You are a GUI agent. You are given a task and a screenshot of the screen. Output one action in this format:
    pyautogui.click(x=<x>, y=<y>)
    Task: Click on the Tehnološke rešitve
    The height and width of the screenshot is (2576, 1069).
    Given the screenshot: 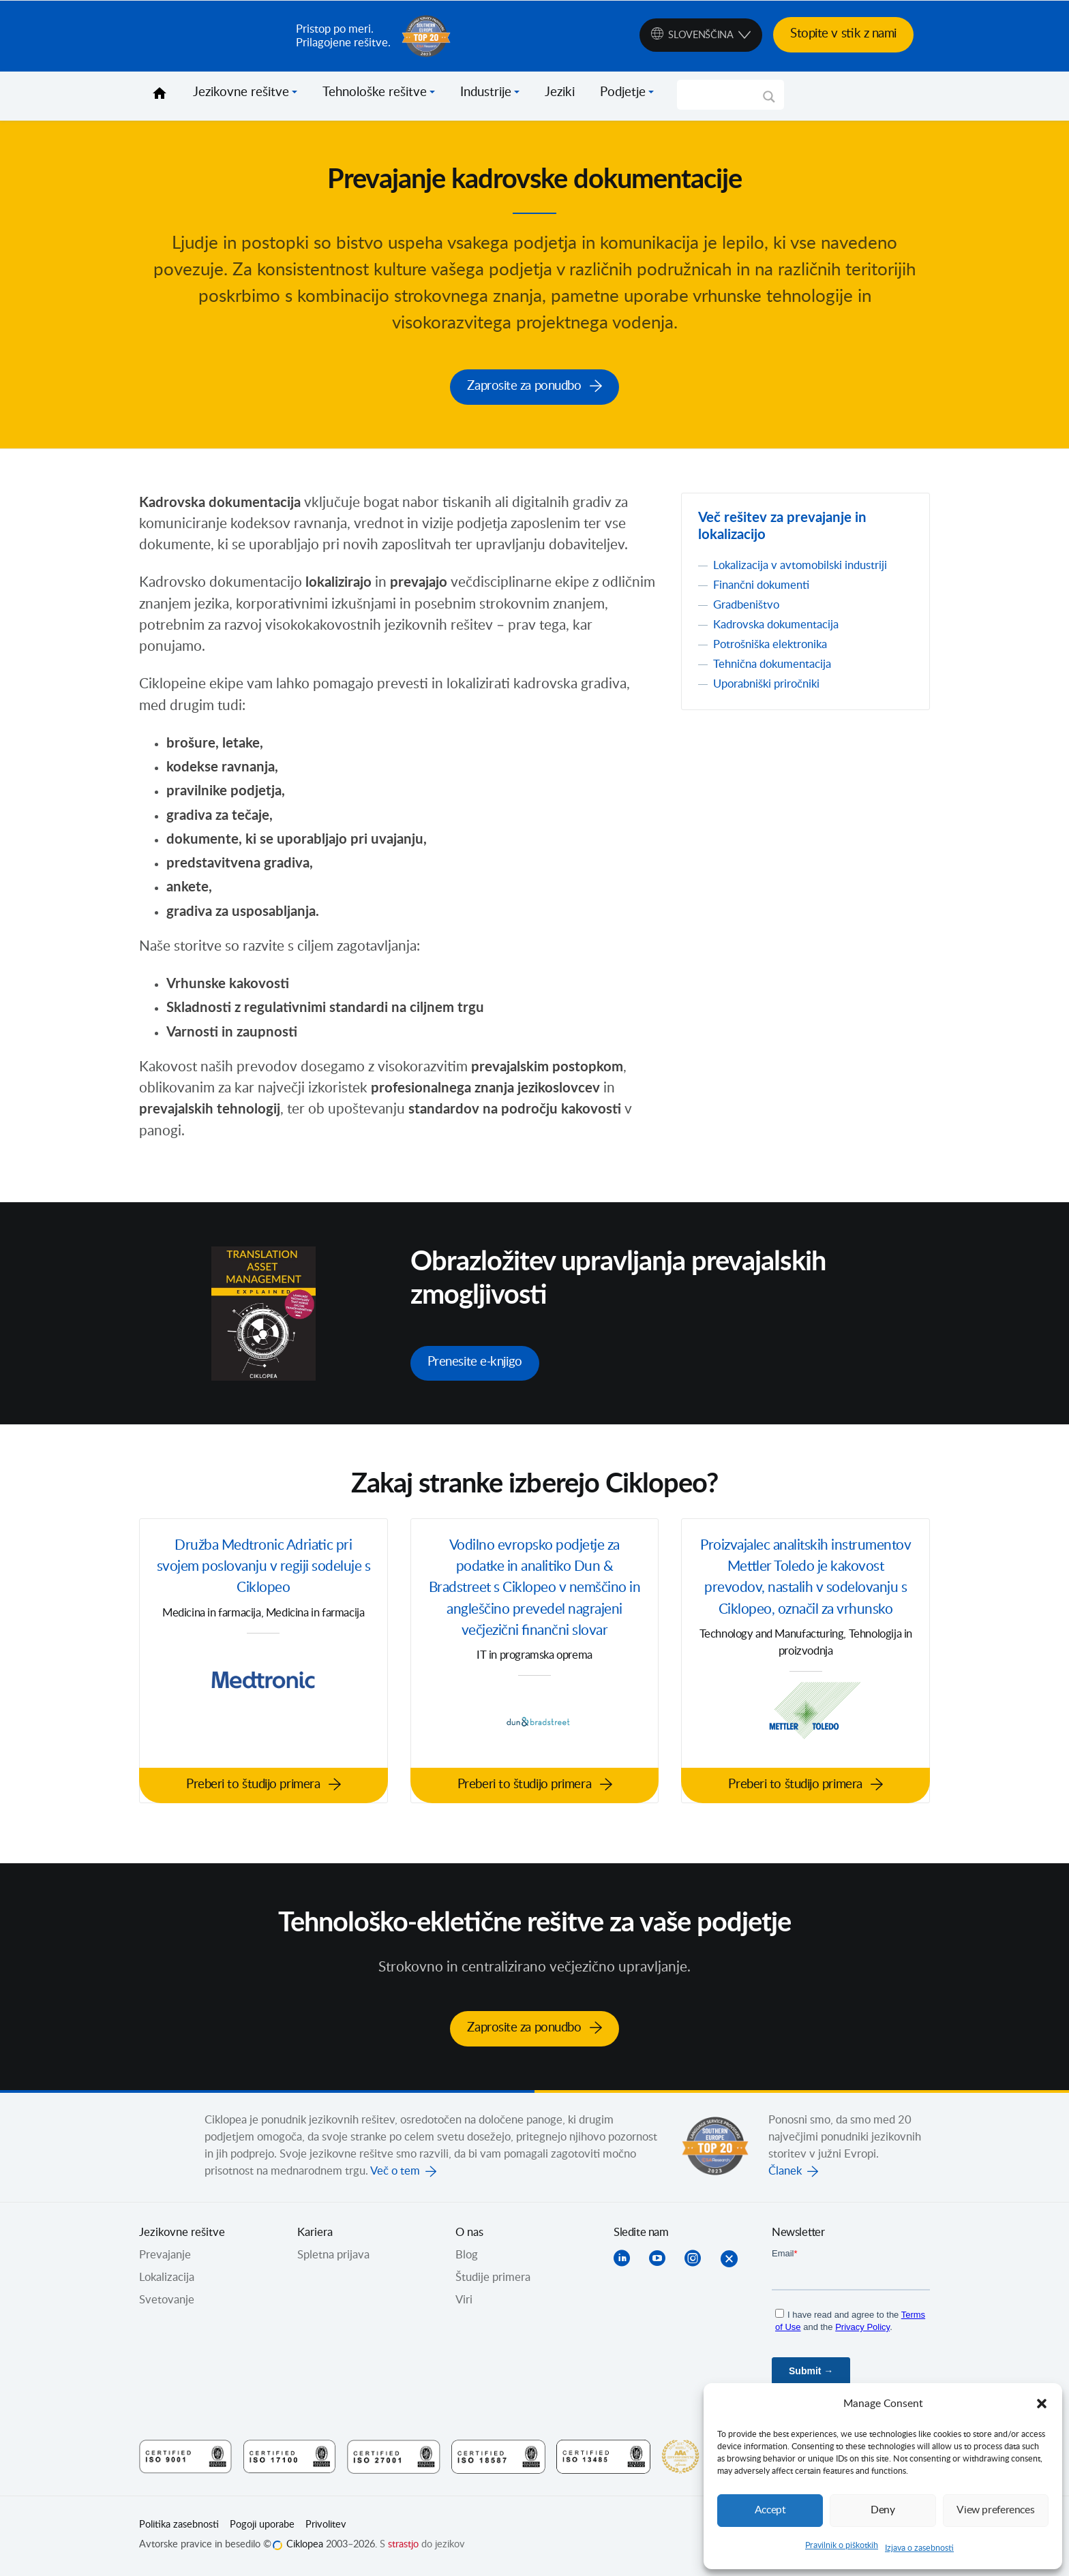 What is the action you would take?
    pyautogui.click(x=374, y=93)
    